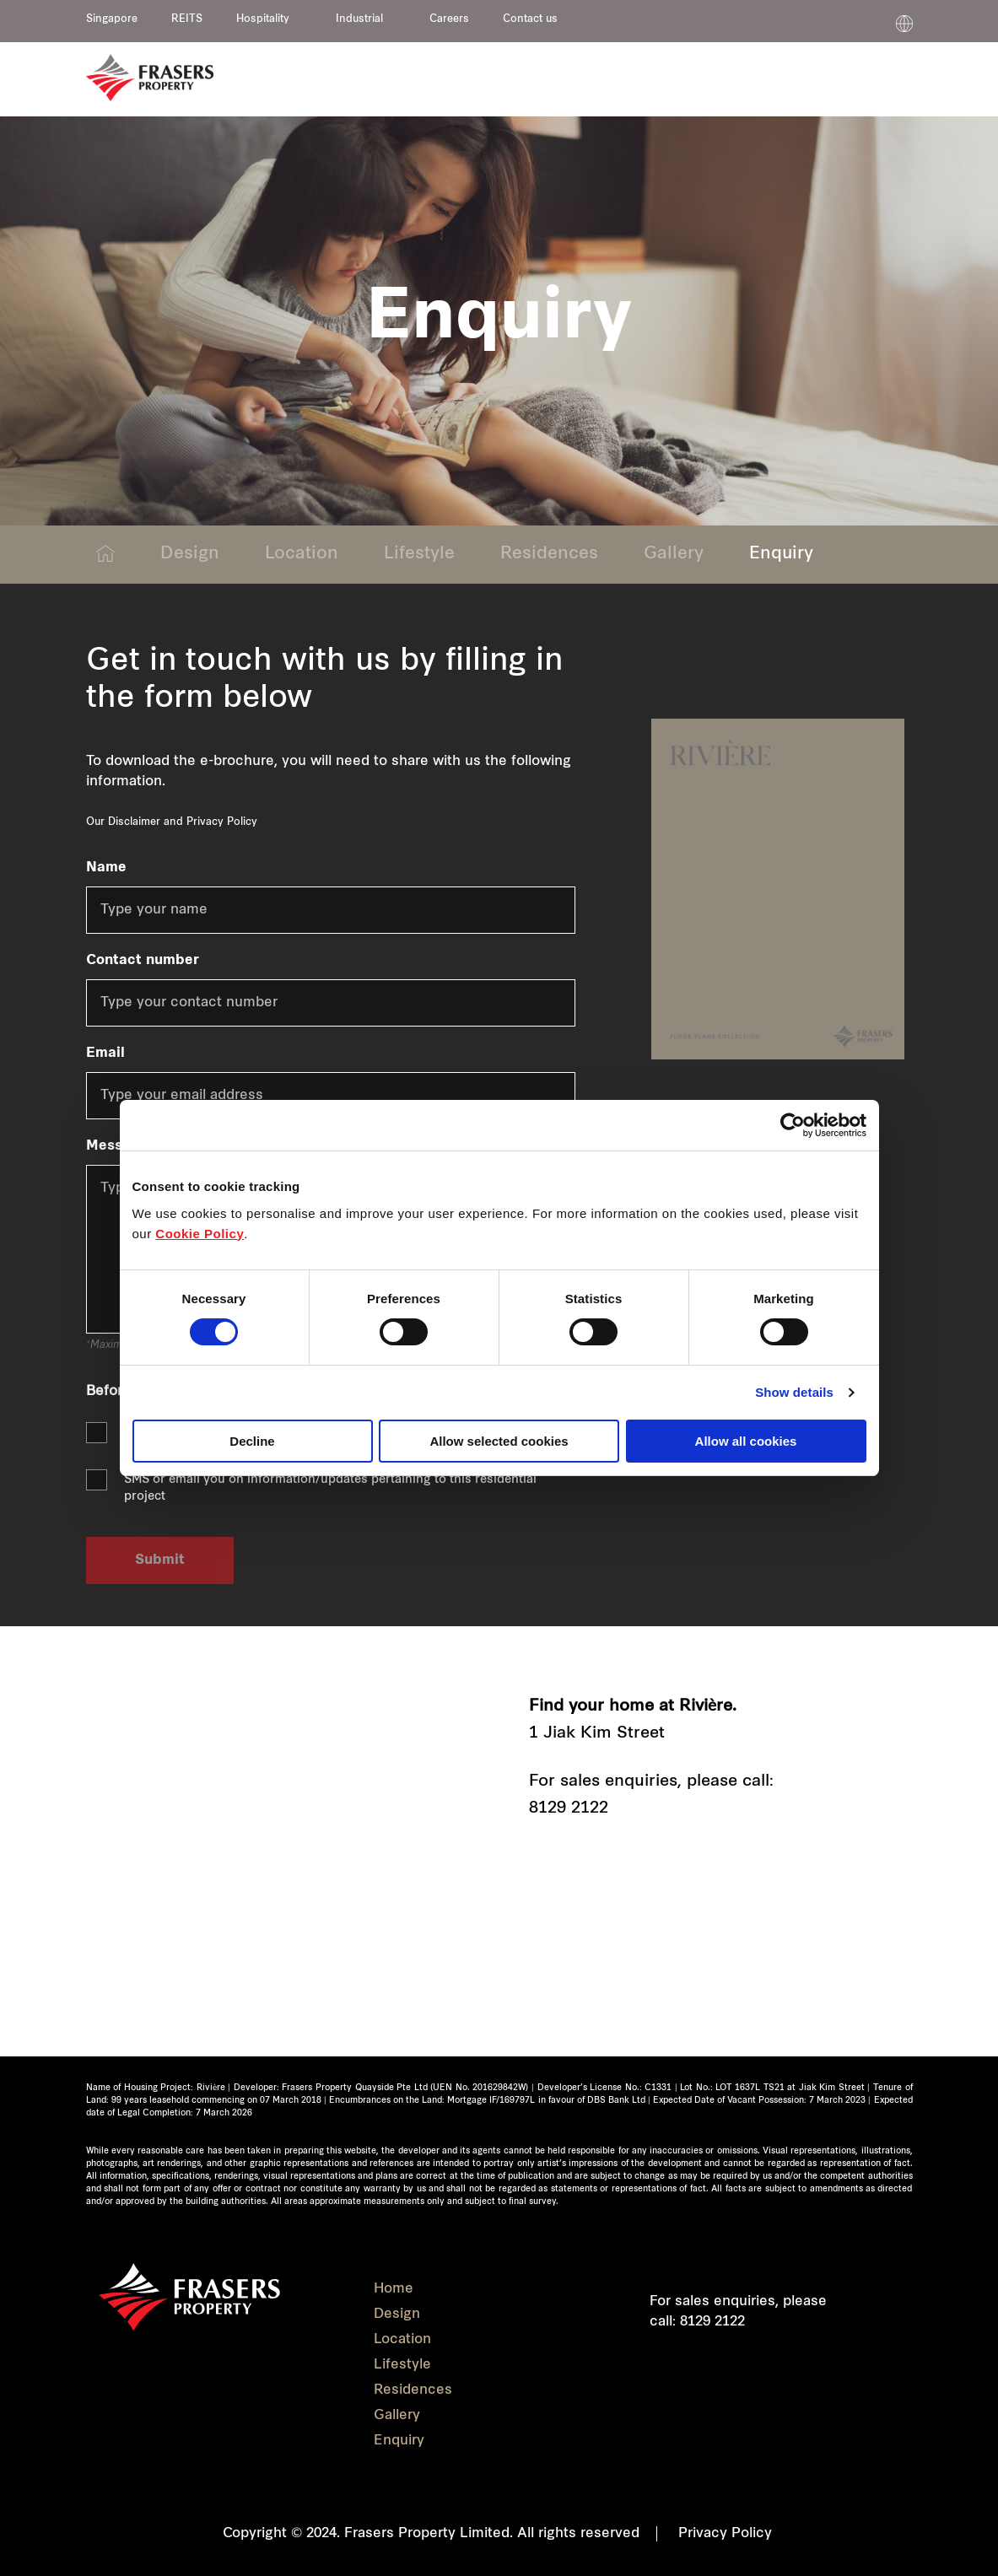 The height and width of the screenshot is (2576, 998). What do you see at coordinates (134, 822) in the screenshot?
I see `Disclaimer` at bounding box center [134, 822].